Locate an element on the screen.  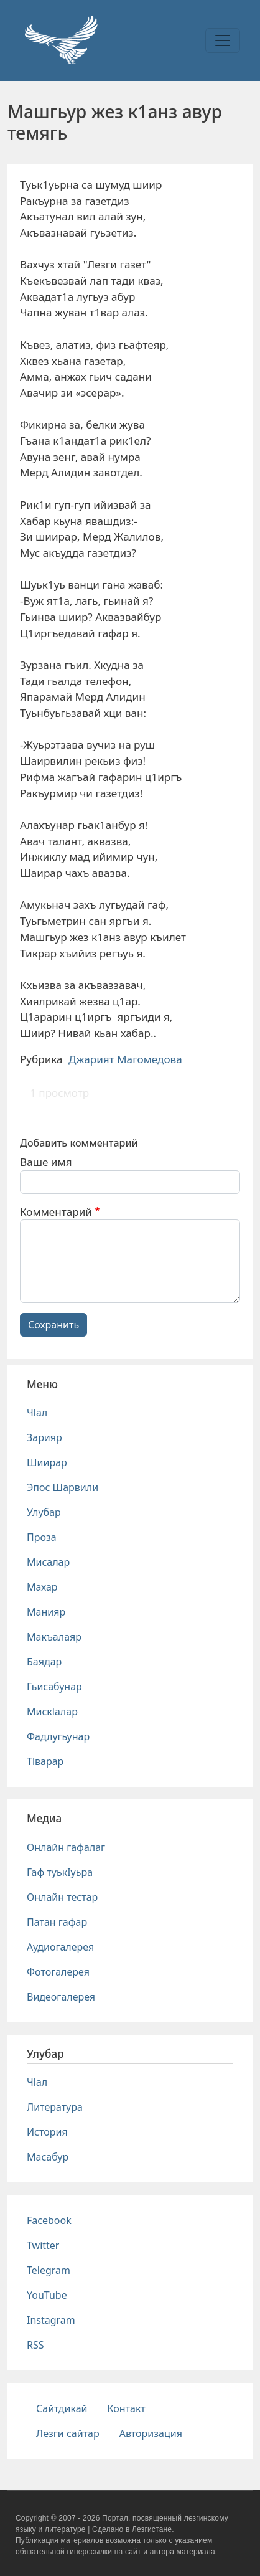
Манияр is located at coordinates (46, 1612).